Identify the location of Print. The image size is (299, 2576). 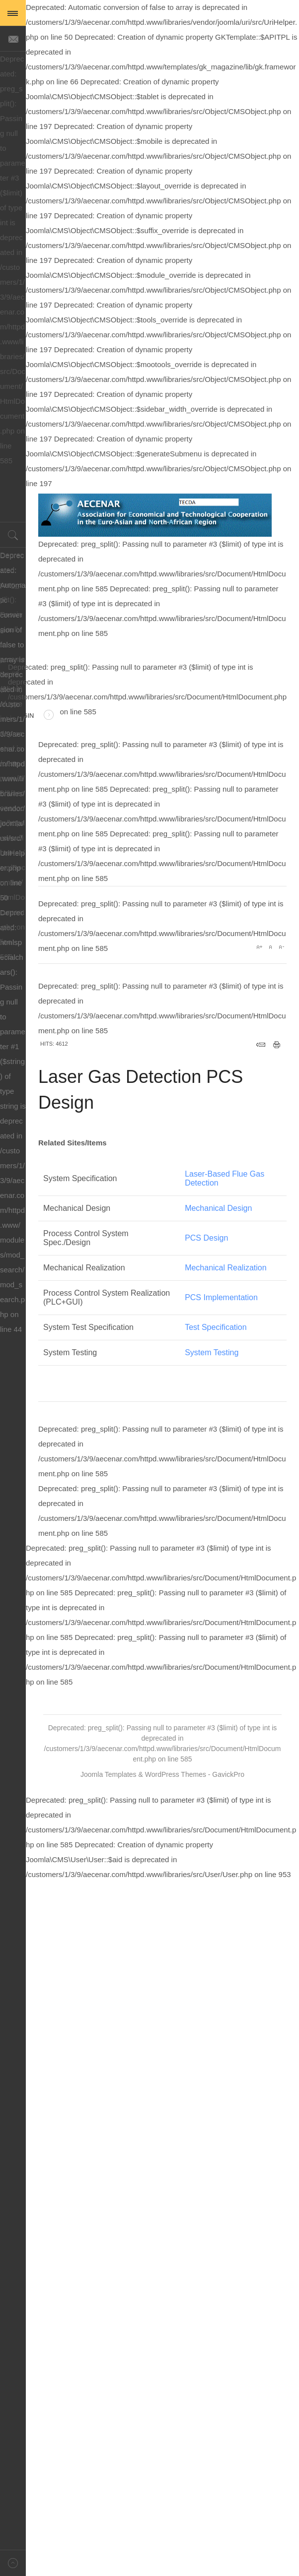
(277, 1044).